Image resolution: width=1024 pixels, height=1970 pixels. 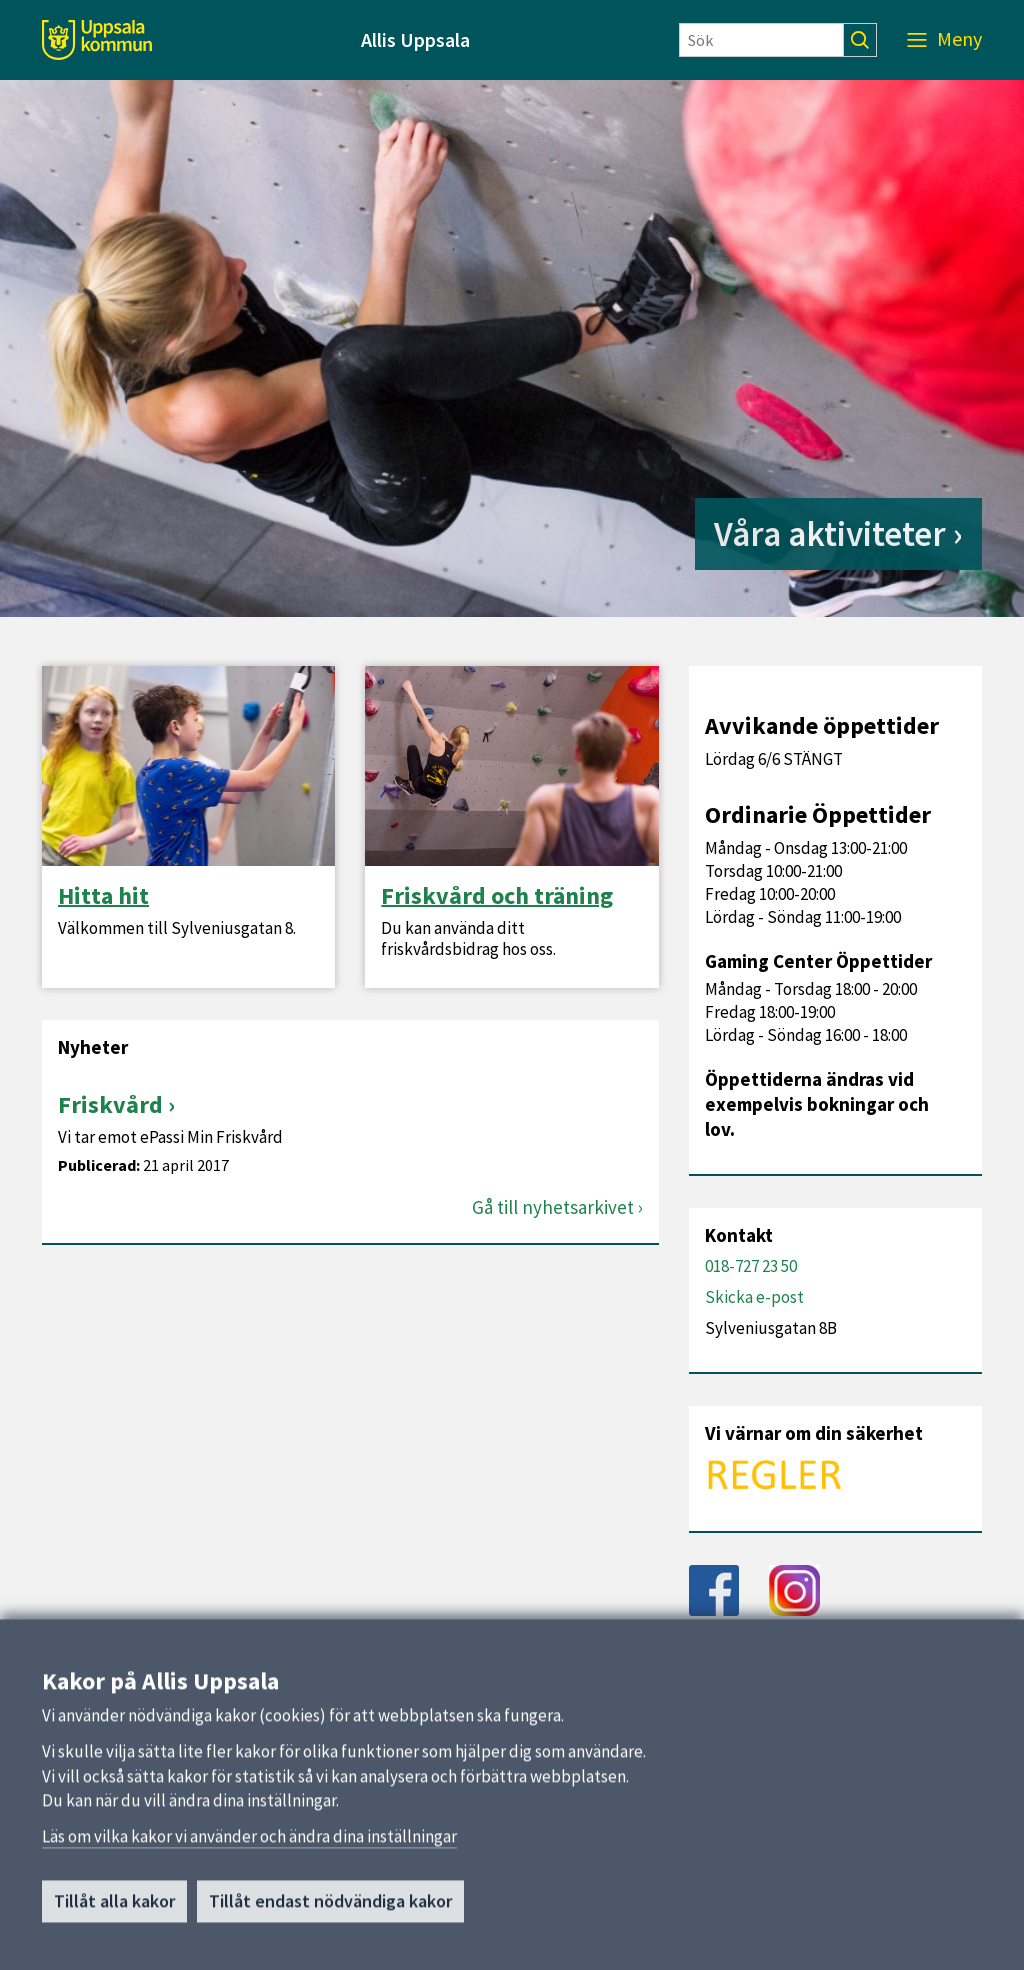 I want to click on Friskvård, so click(x=110, y=1104).